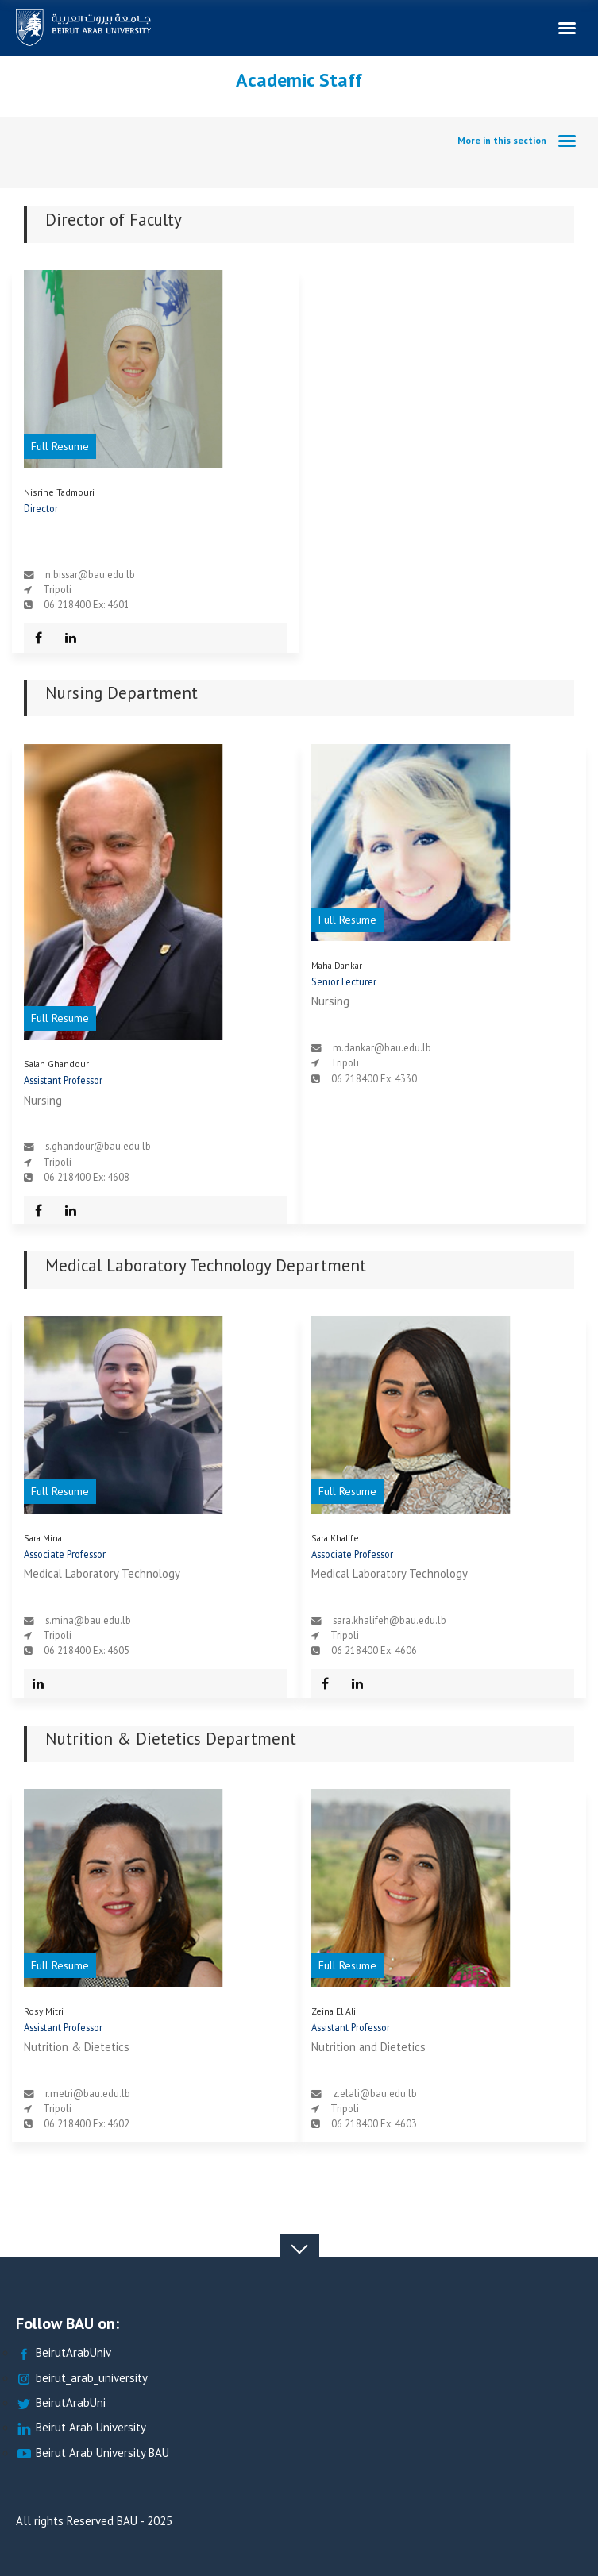 Image resolution: width=598 pixels, height=2576 pixels. Describe the element at coordinates (389, 1620) in the screenshot. I see `sara.khalifeh@bau.edu.lb` at that location.